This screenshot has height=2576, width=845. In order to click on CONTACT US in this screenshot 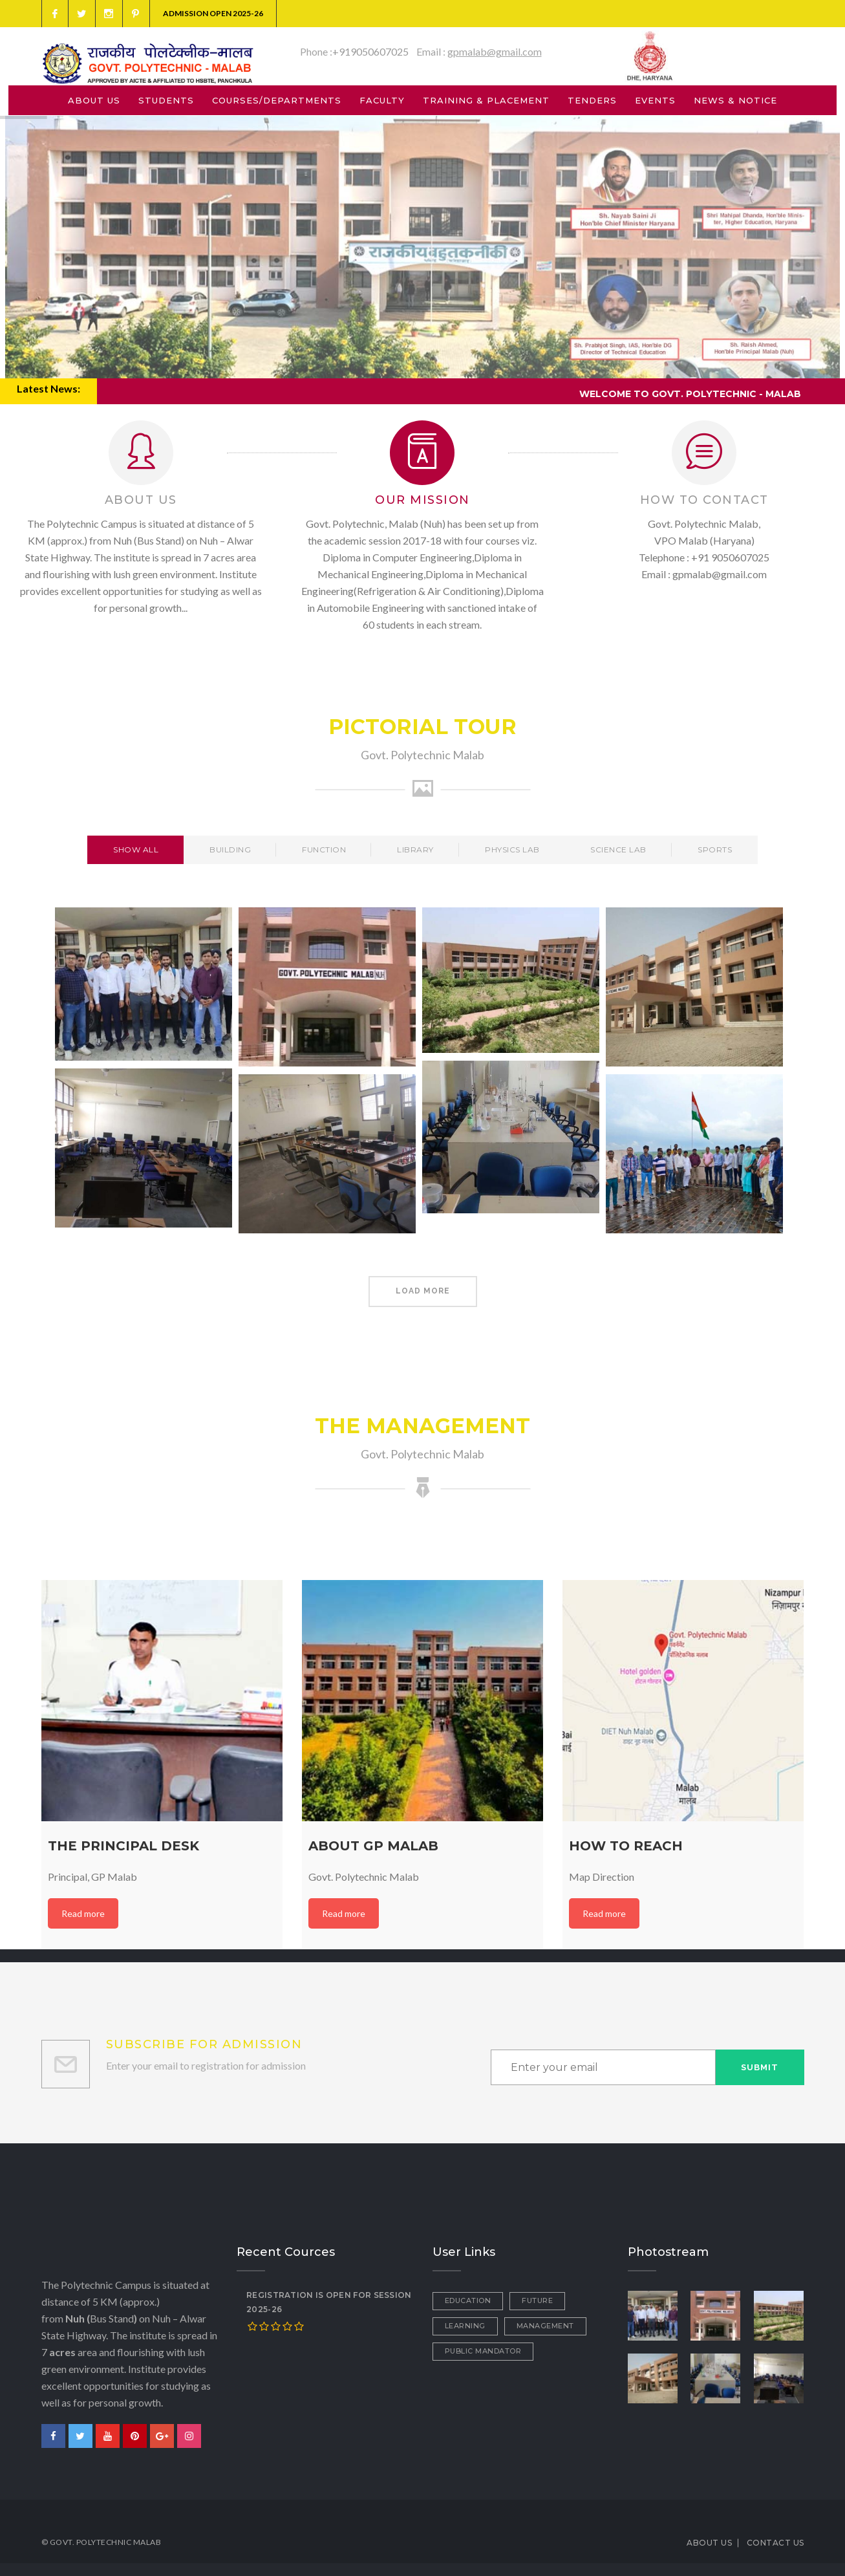, I will do `click(775, 2543)`.